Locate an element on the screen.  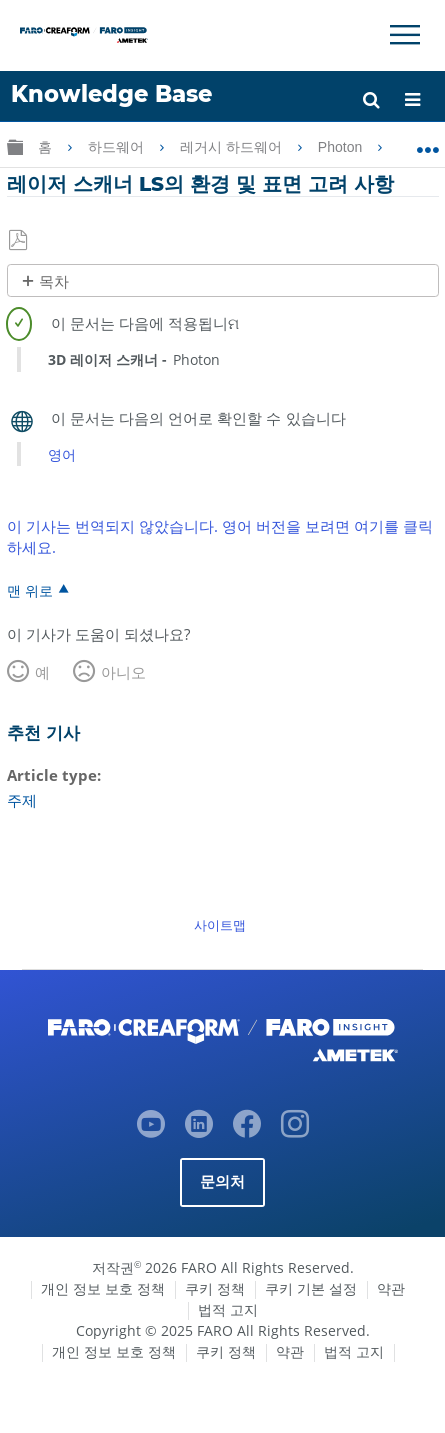
쿠키 정책 is located at coordinates (215, 1288).